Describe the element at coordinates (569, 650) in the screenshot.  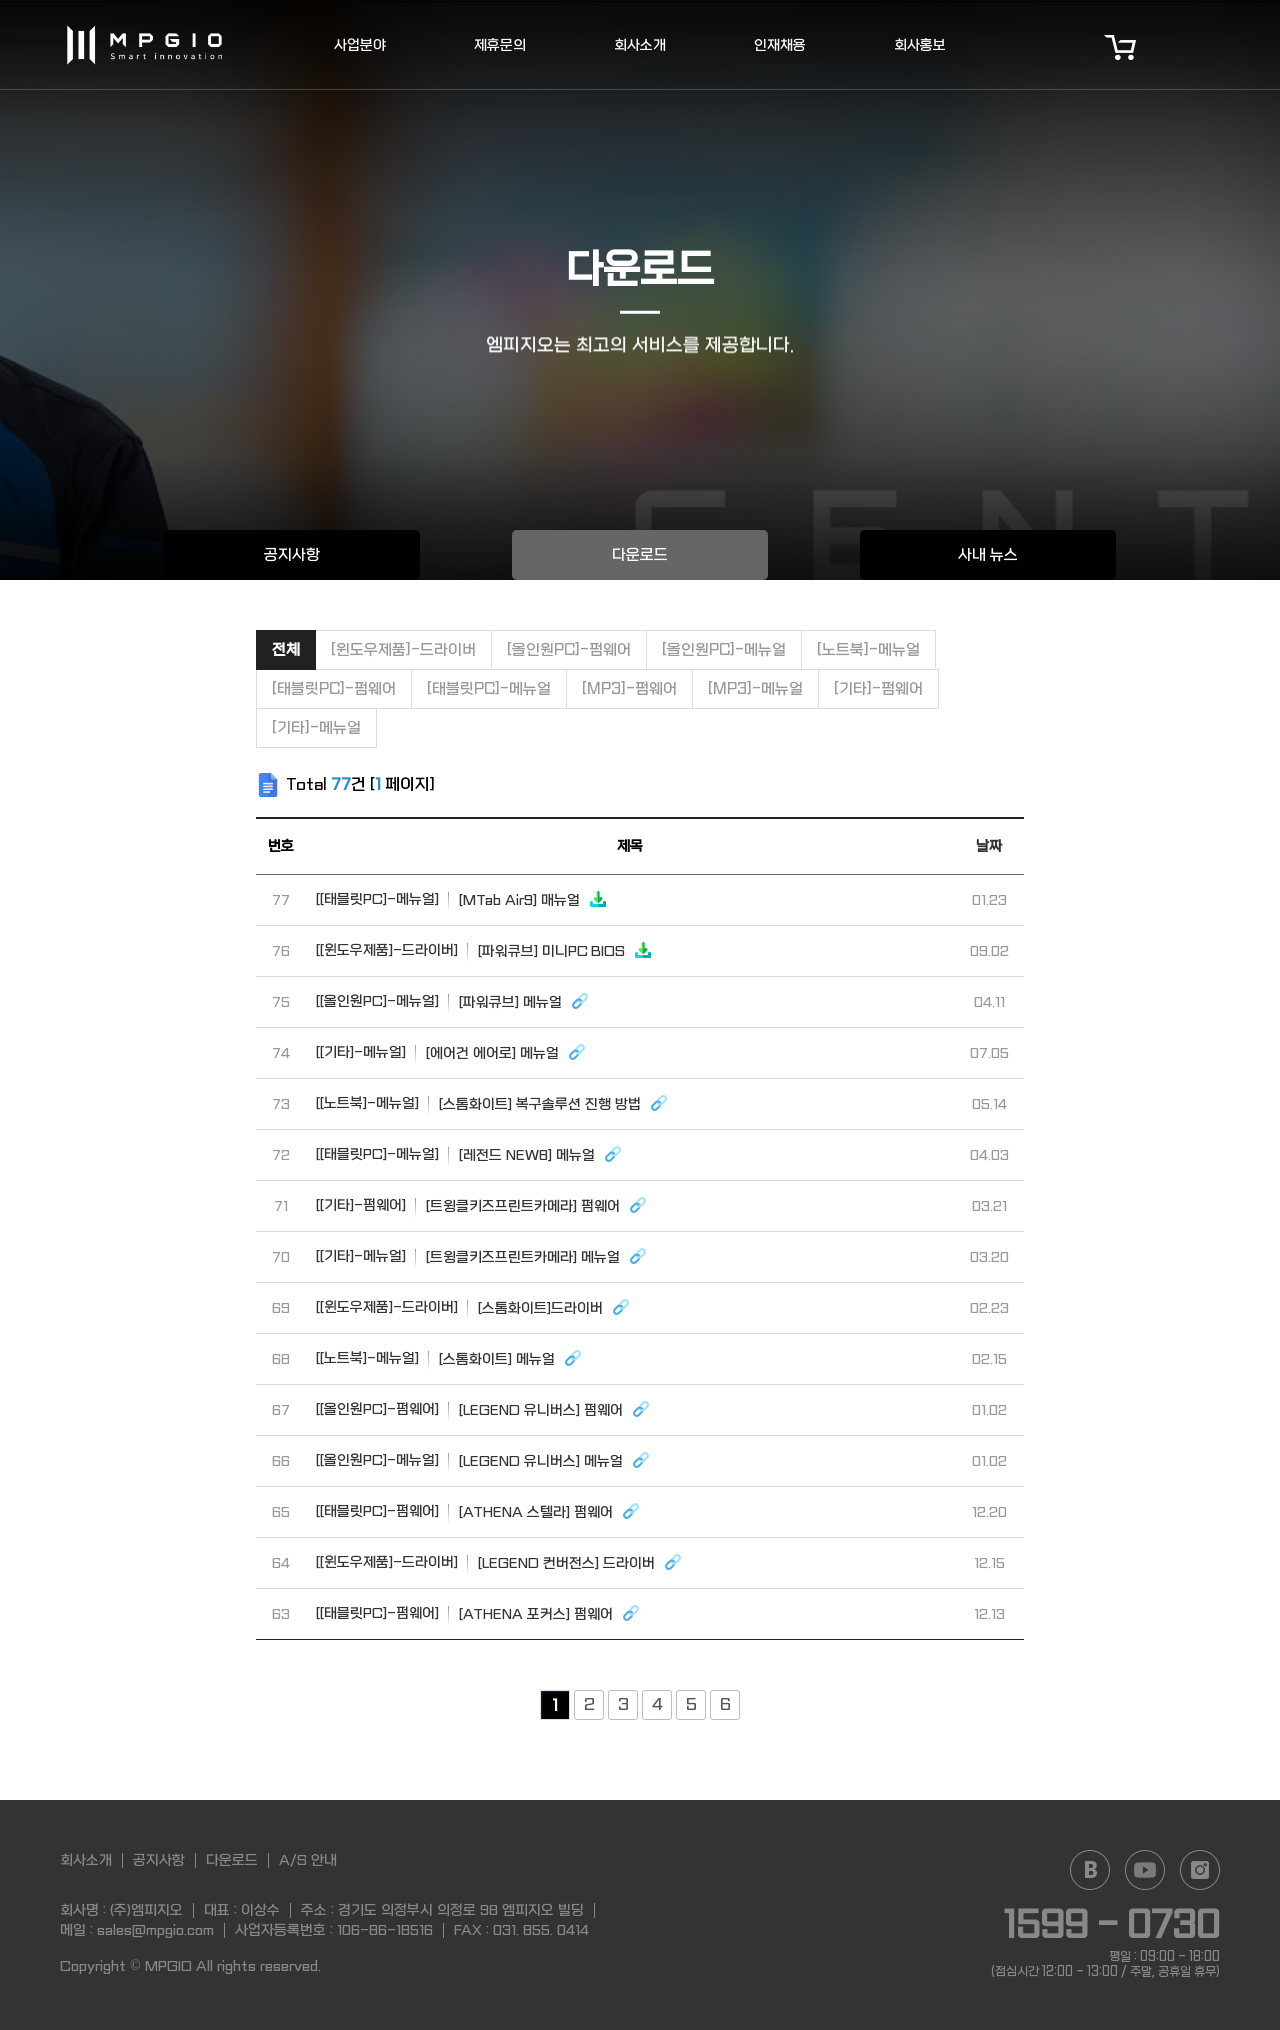
I see `[올인원PC]-펌웨어` at that location.